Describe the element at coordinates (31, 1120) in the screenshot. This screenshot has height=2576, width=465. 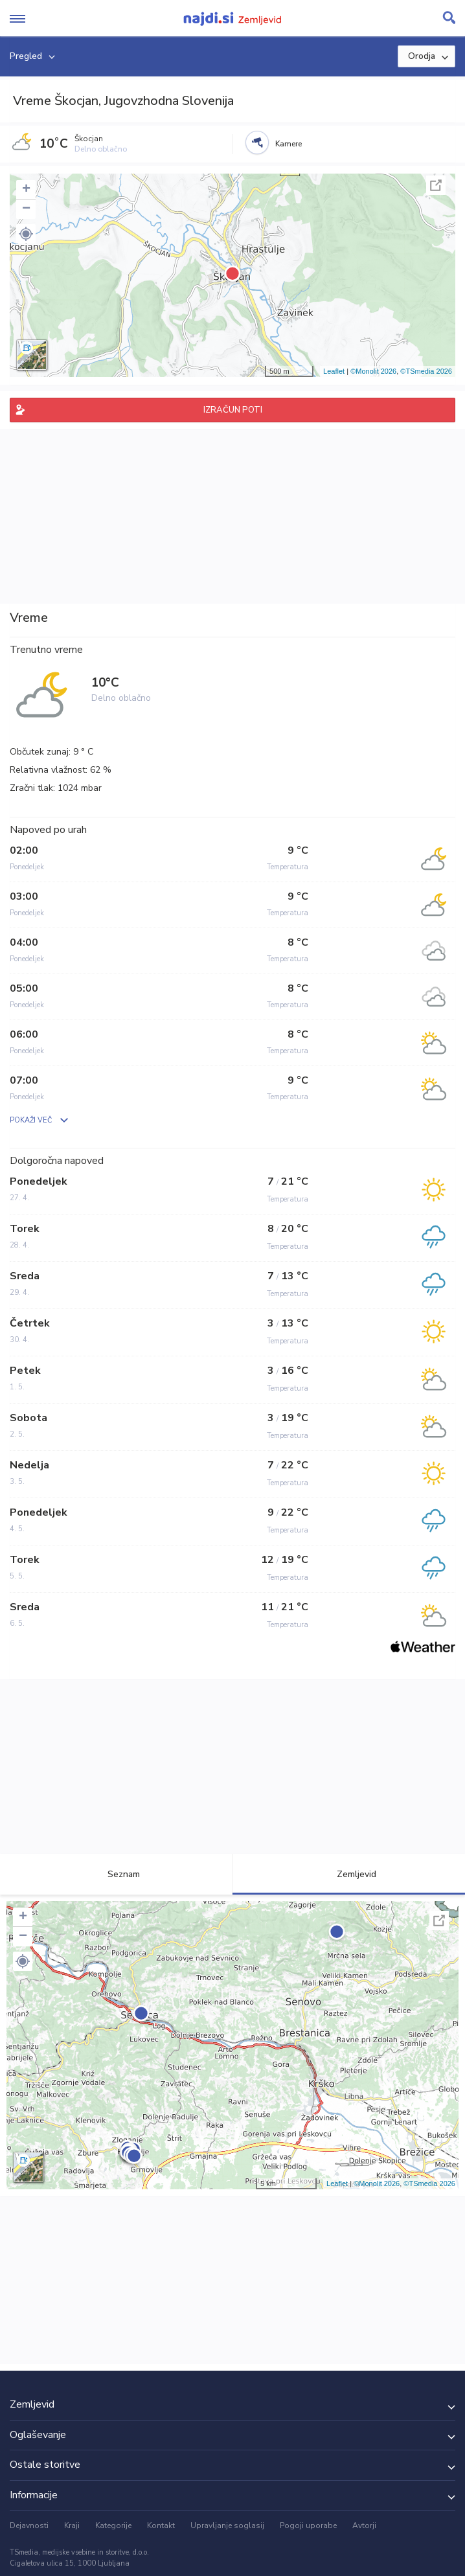
I see `POKAŽI VEČ` at that location.